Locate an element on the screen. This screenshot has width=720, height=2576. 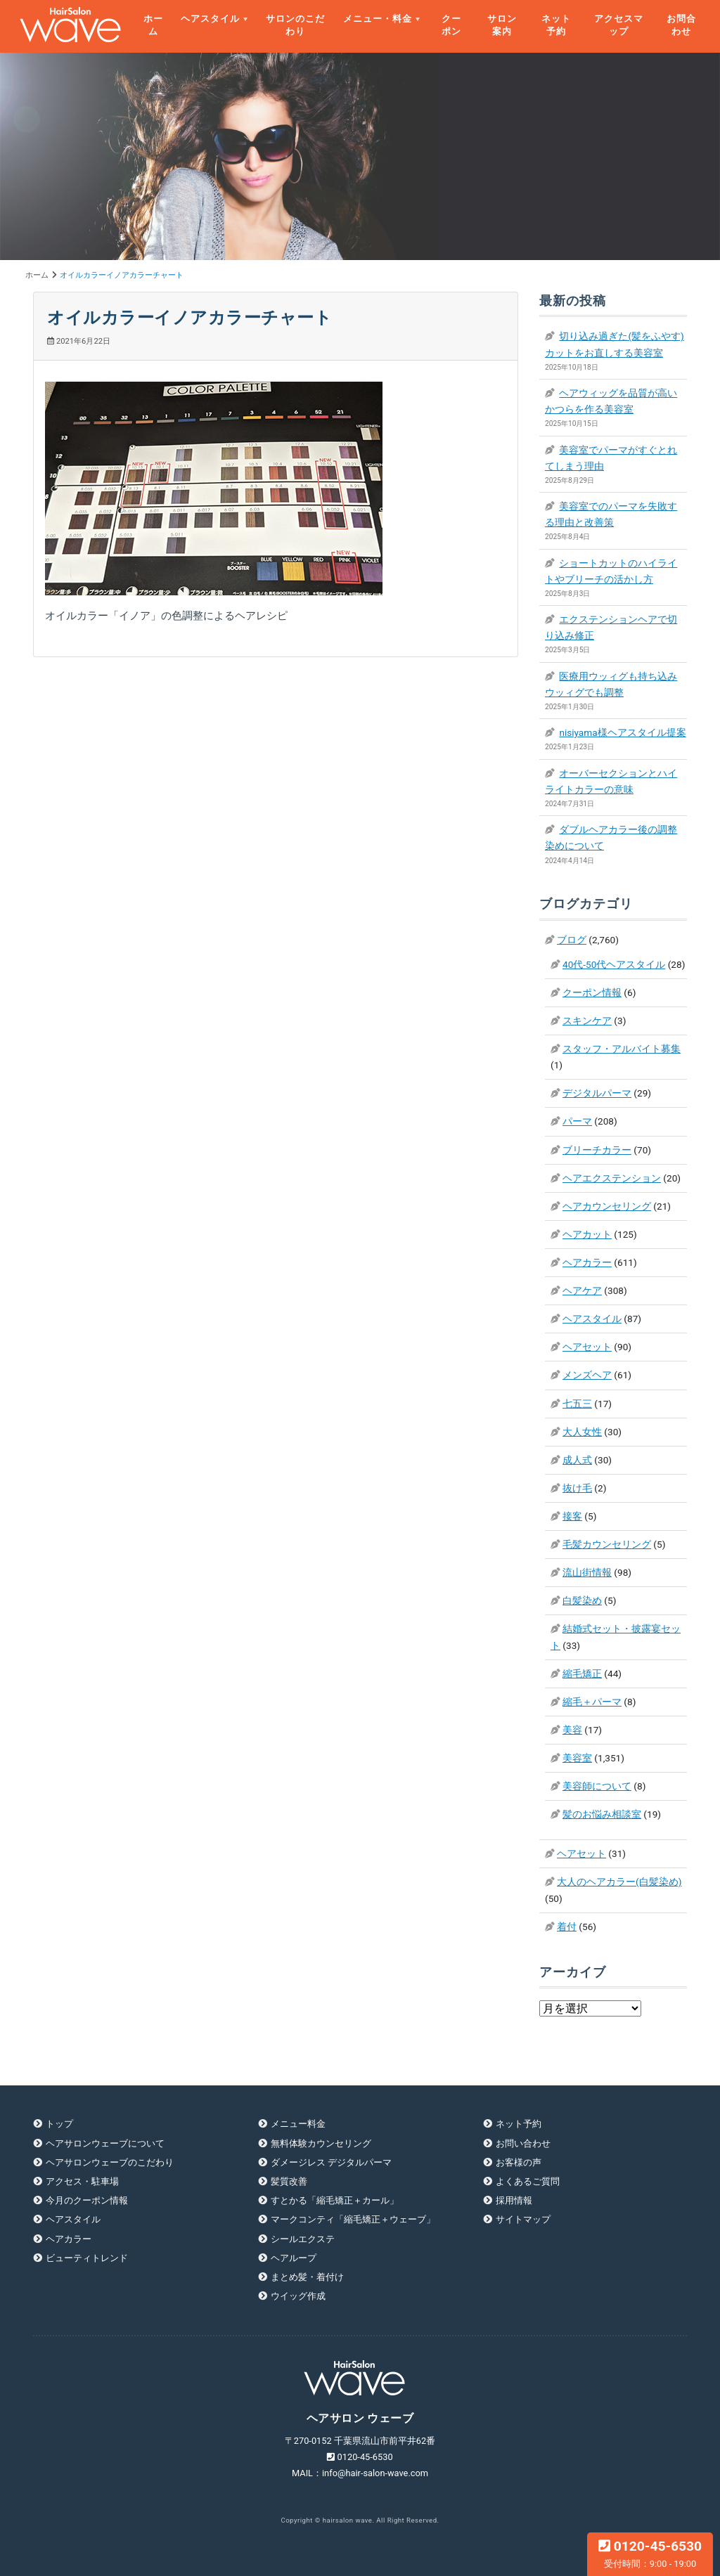
無料体験カウンセリング is located at coordinates (321, 2143).